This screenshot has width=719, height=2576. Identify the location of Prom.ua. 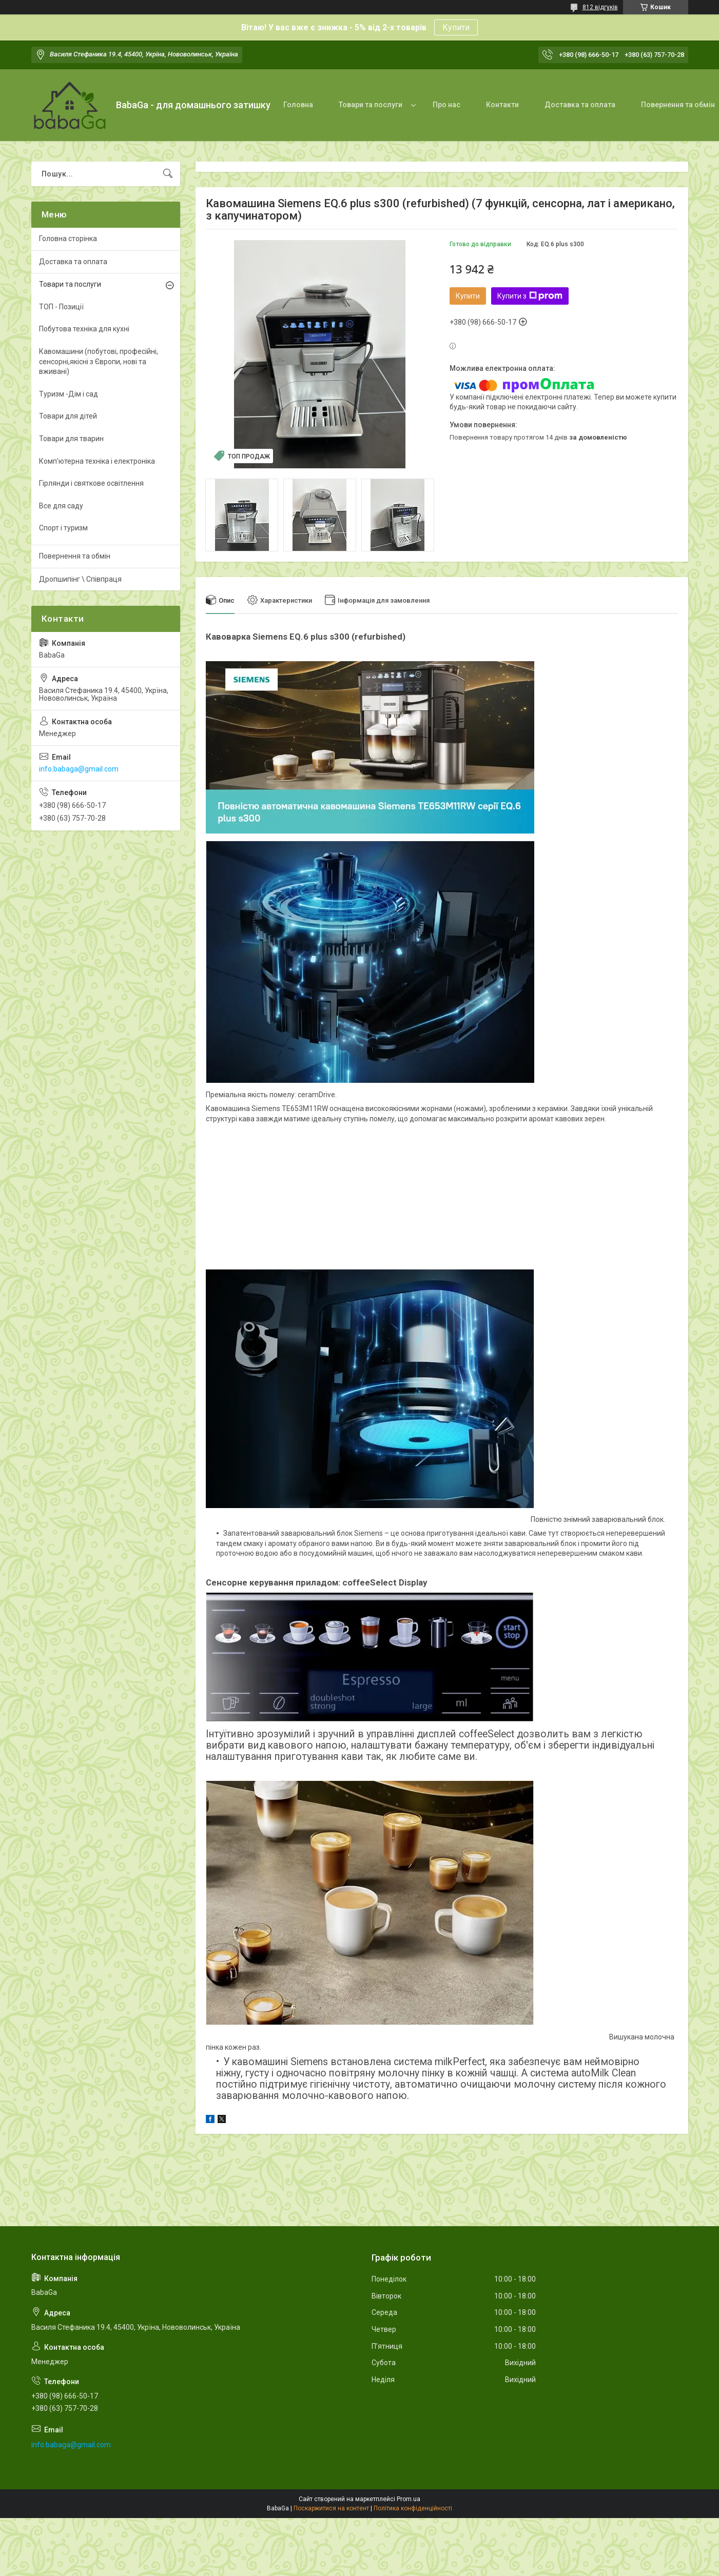
(408, 2499).